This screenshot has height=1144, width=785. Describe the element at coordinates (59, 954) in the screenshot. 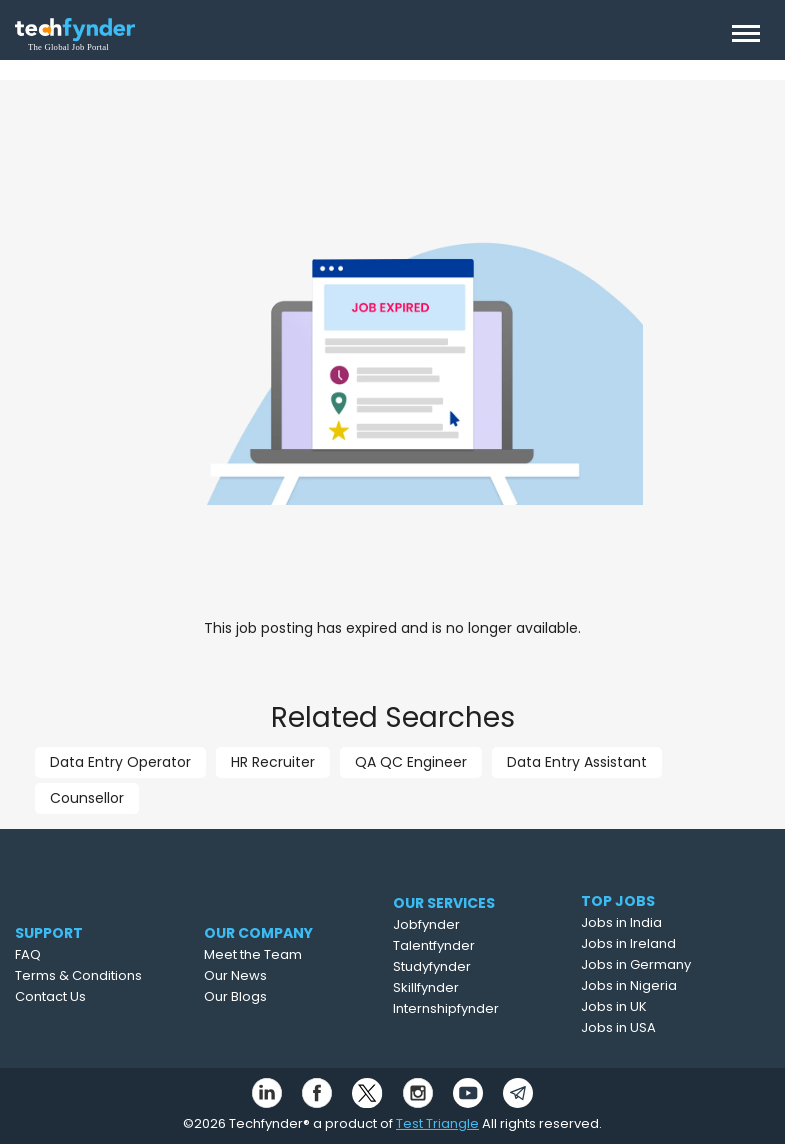

I see `FAQ` at that location.